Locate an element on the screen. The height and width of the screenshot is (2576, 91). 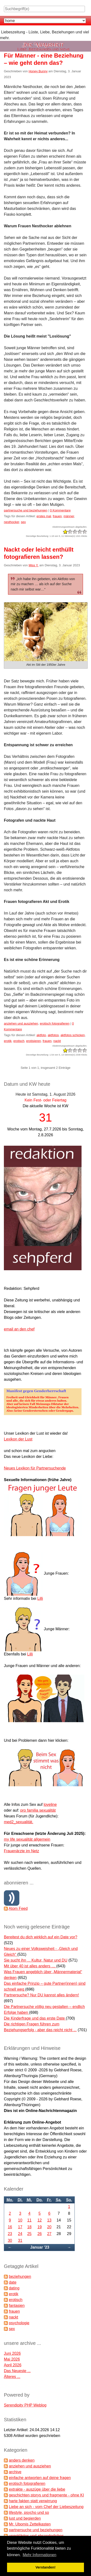
ungeklärtes und absonderliches is located at coordinates (36, 2536).